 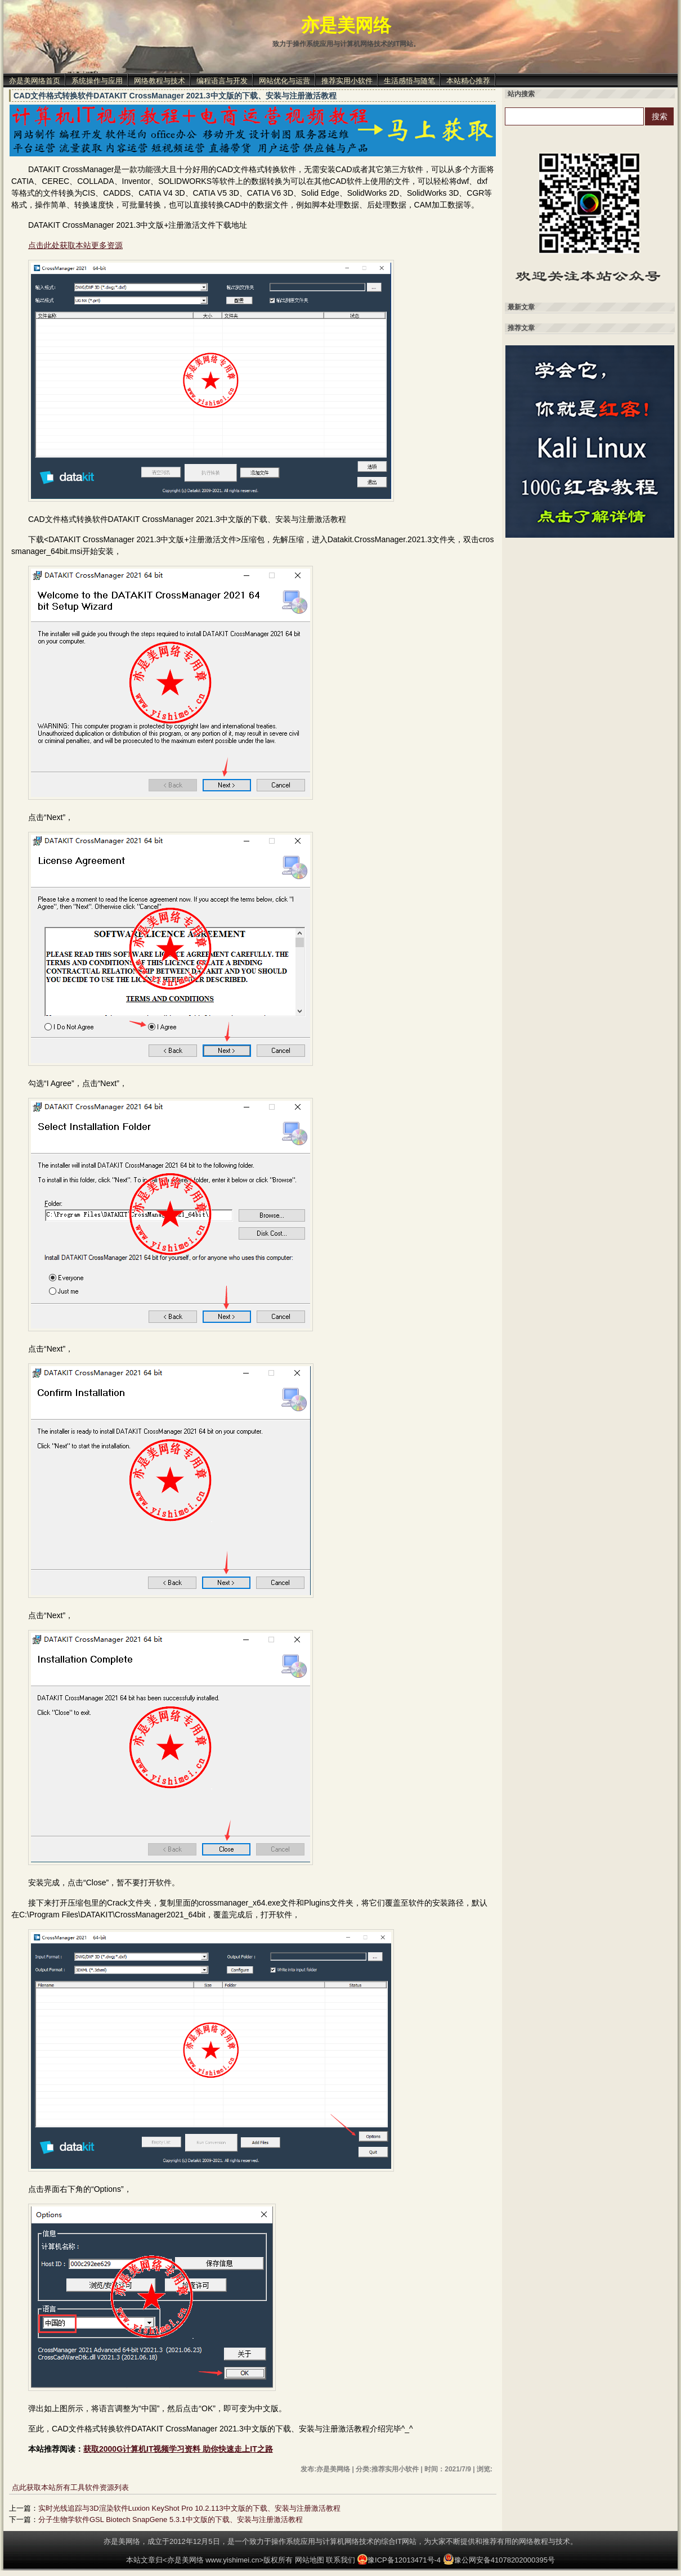 What do you see at coordinates (468, 80) in the screenshot?
I see `本站精心推荐` at bounding box center [468, 80].